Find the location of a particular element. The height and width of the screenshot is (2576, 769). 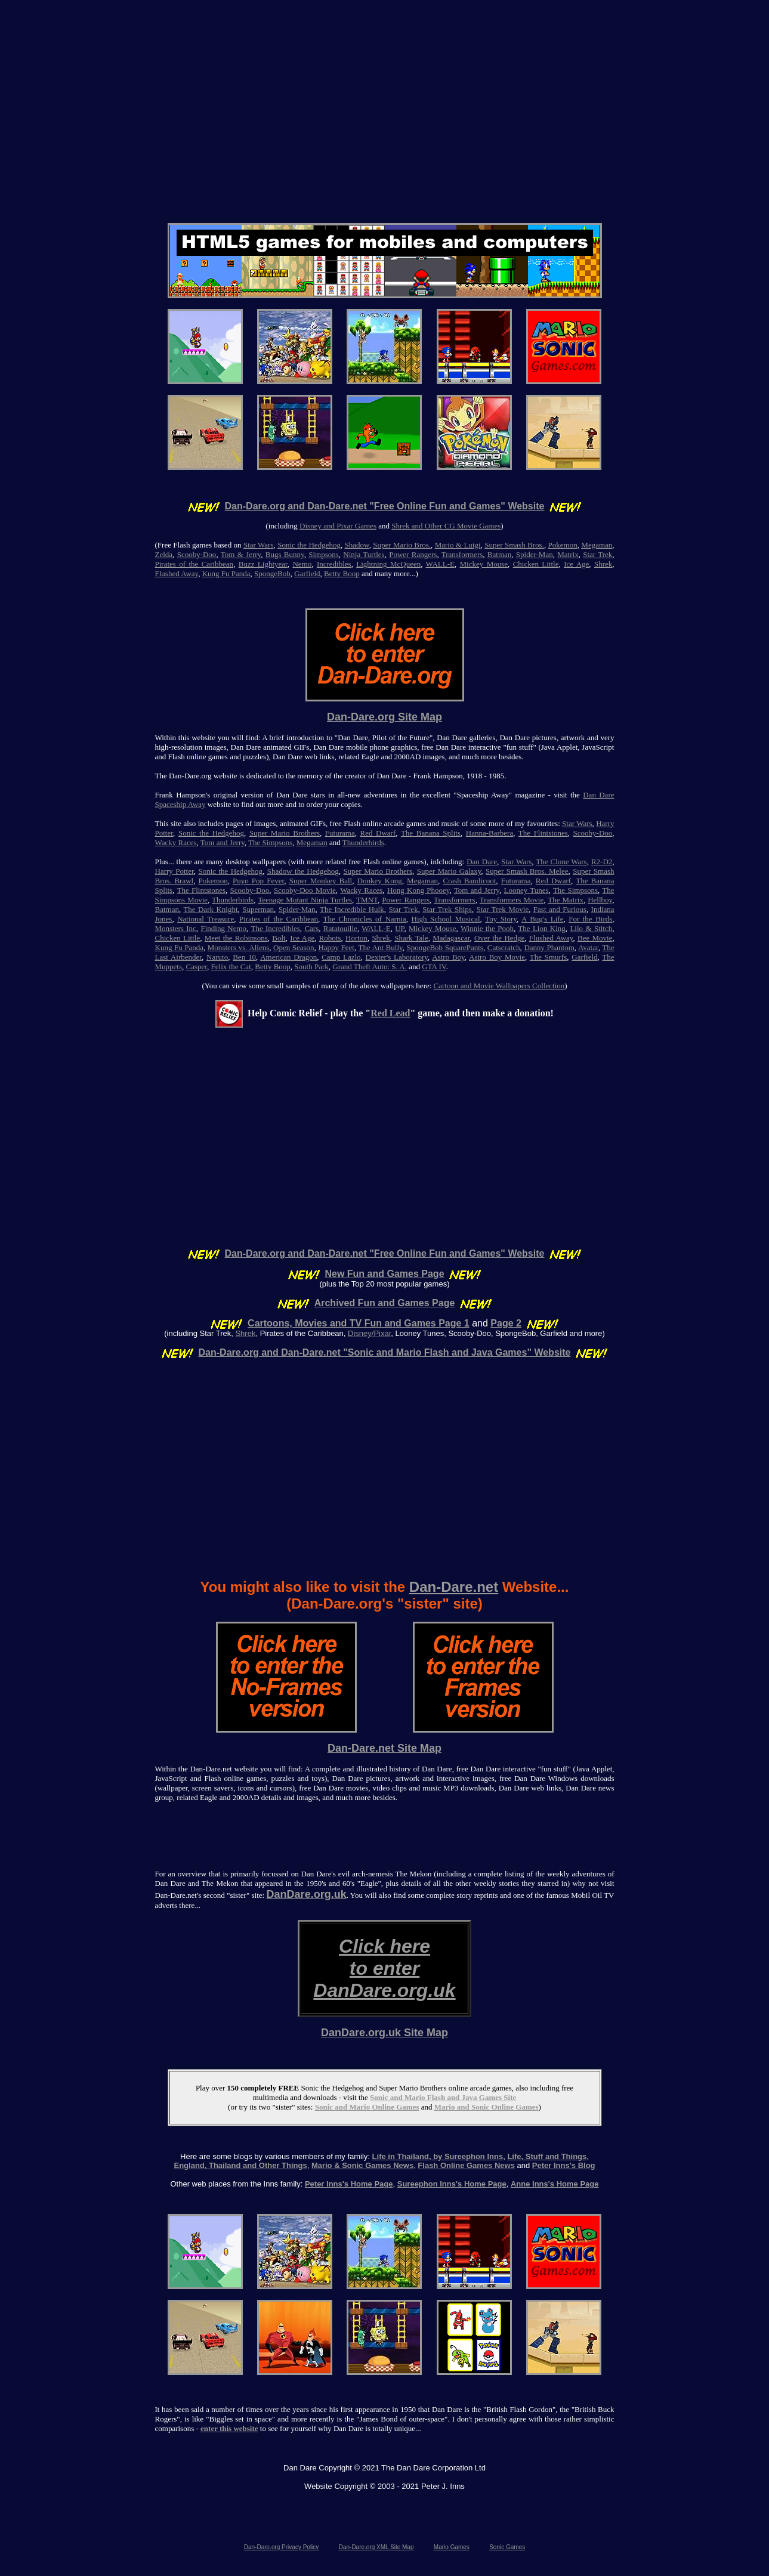

Mario Games is located at coordinates (452, 2547).